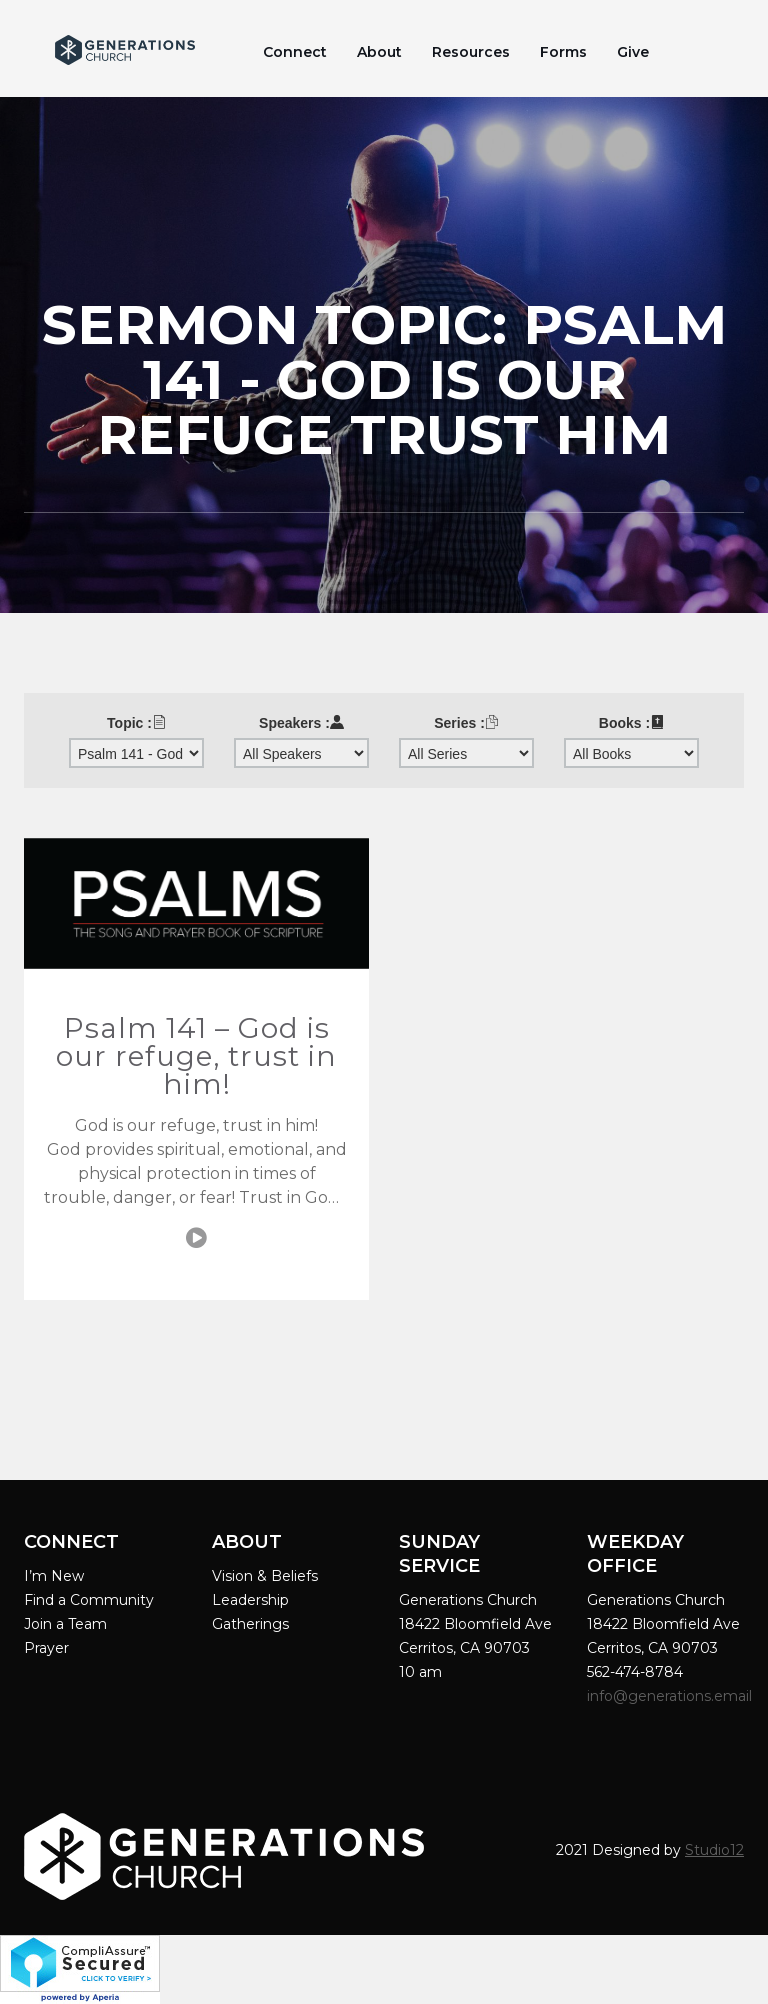 This screenshot has height=2004, width=768. I want to click on Studio12, so click(714, 1850).